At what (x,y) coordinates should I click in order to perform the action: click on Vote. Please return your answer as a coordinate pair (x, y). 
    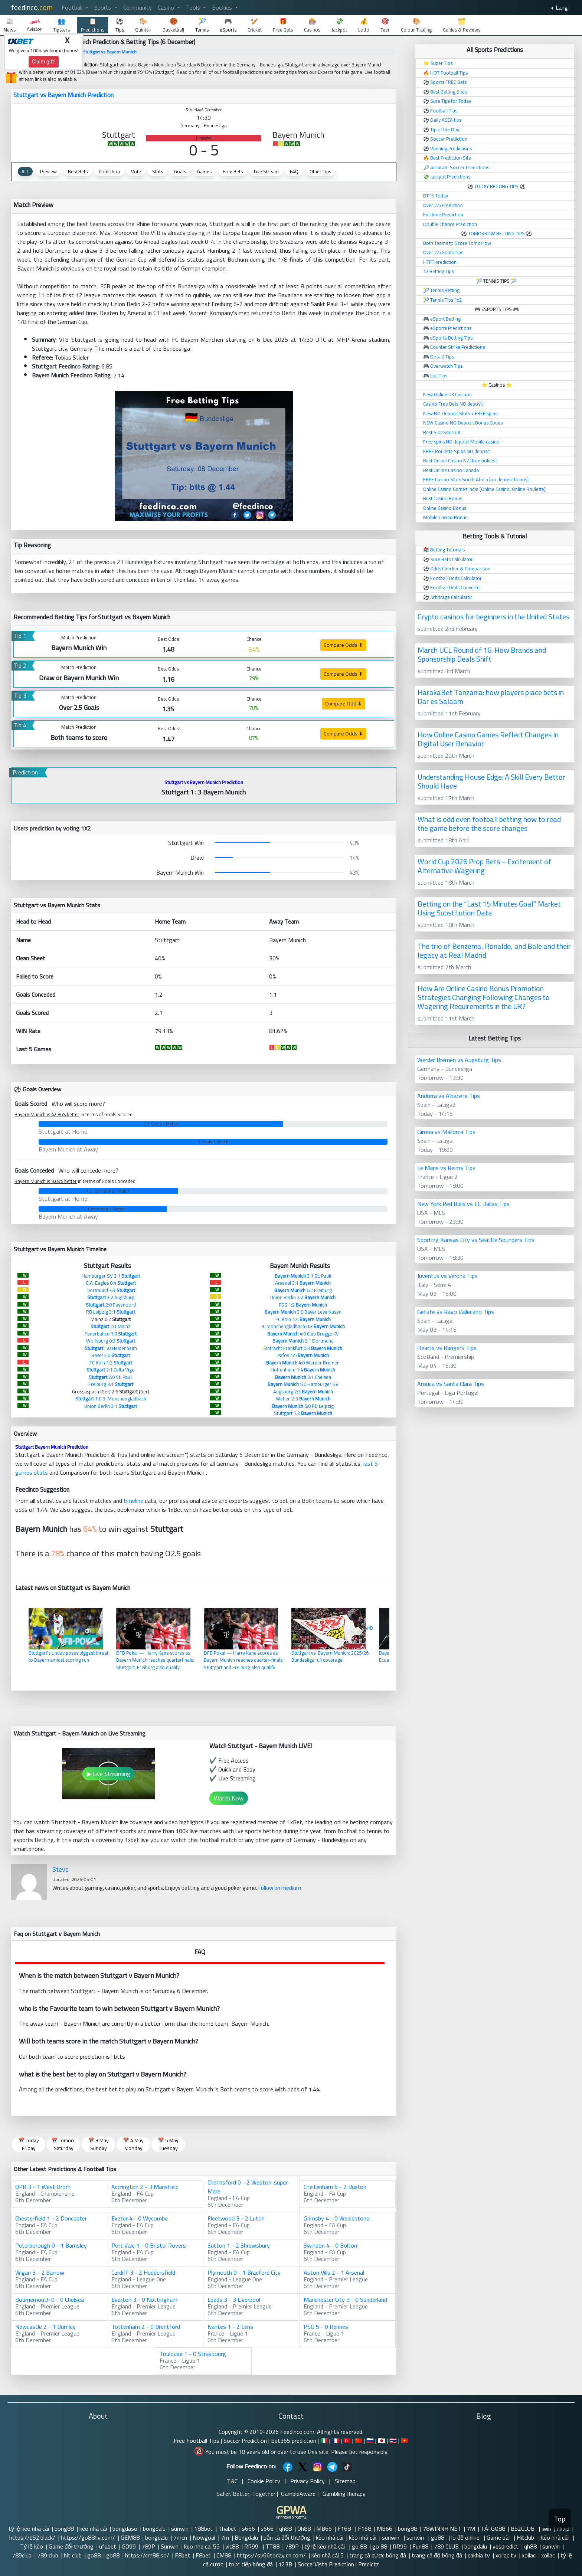
    Looking at the image, I should click on (136, 171).